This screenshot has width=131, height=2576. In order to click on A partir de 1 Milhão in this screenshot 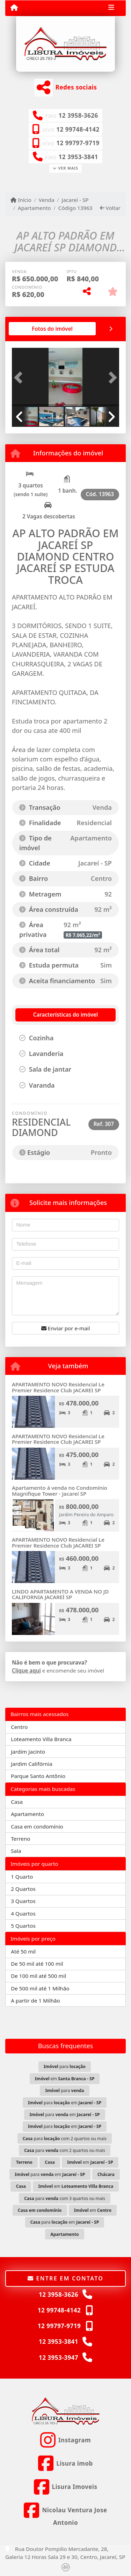, I will do `click(35, 2000)`.